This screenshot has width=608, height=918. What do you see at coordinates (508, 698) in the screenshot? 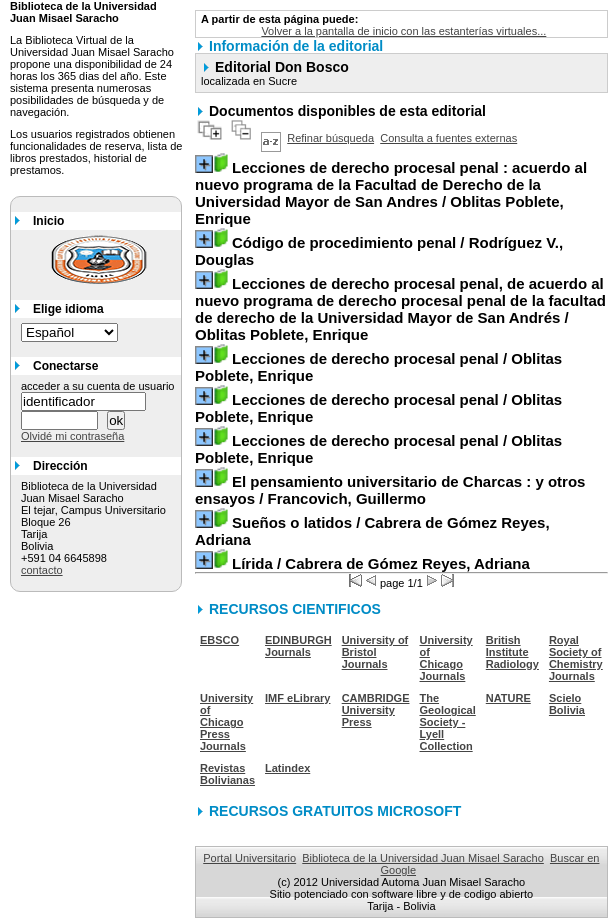
I see `NATURE` at bounding box center [508, 698].